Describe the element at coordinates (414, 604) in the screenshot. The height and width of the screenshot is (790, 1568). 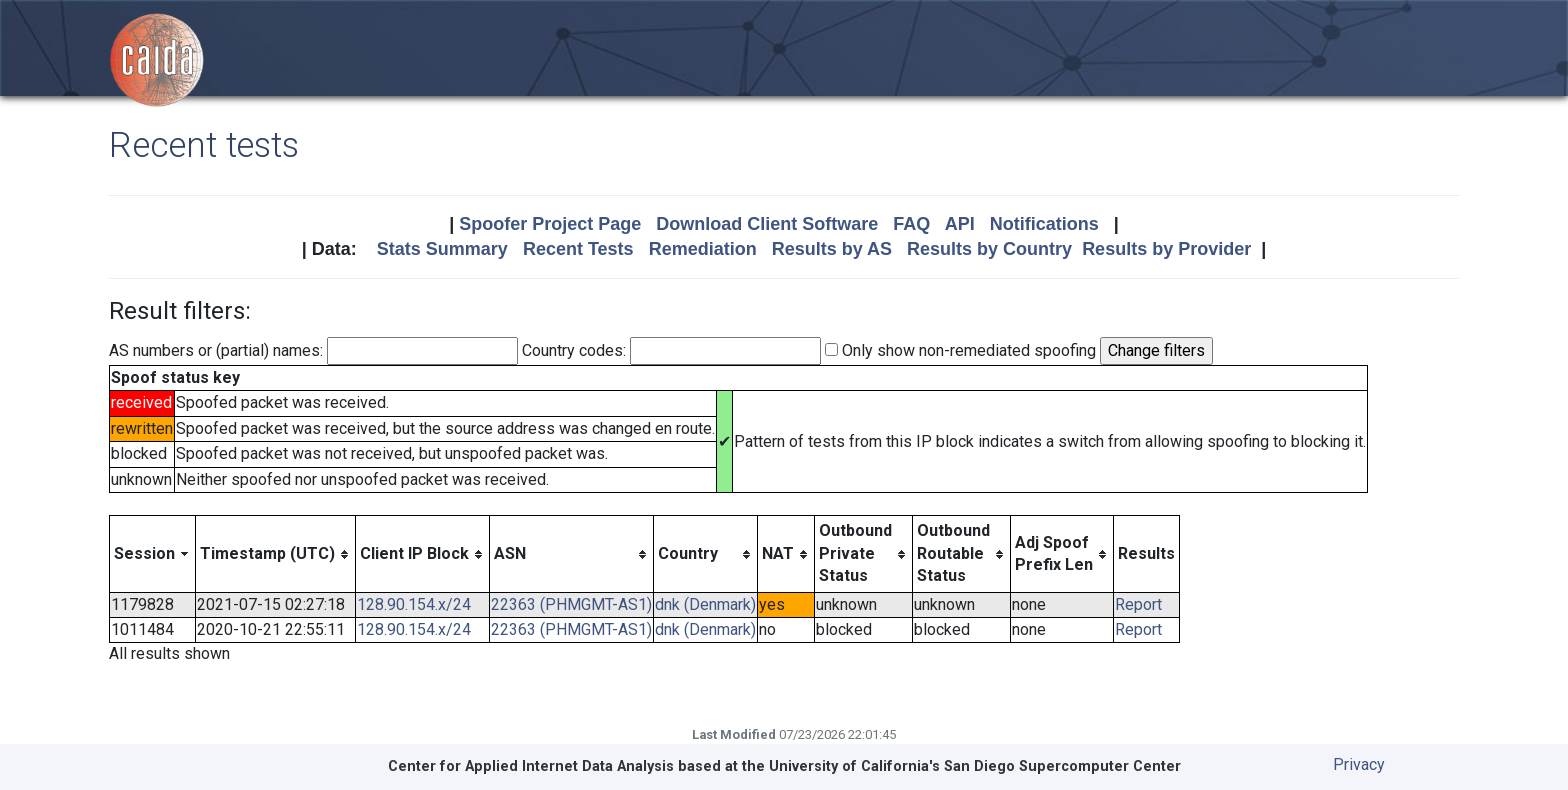
I see `128.90.154.x/24` at that location.